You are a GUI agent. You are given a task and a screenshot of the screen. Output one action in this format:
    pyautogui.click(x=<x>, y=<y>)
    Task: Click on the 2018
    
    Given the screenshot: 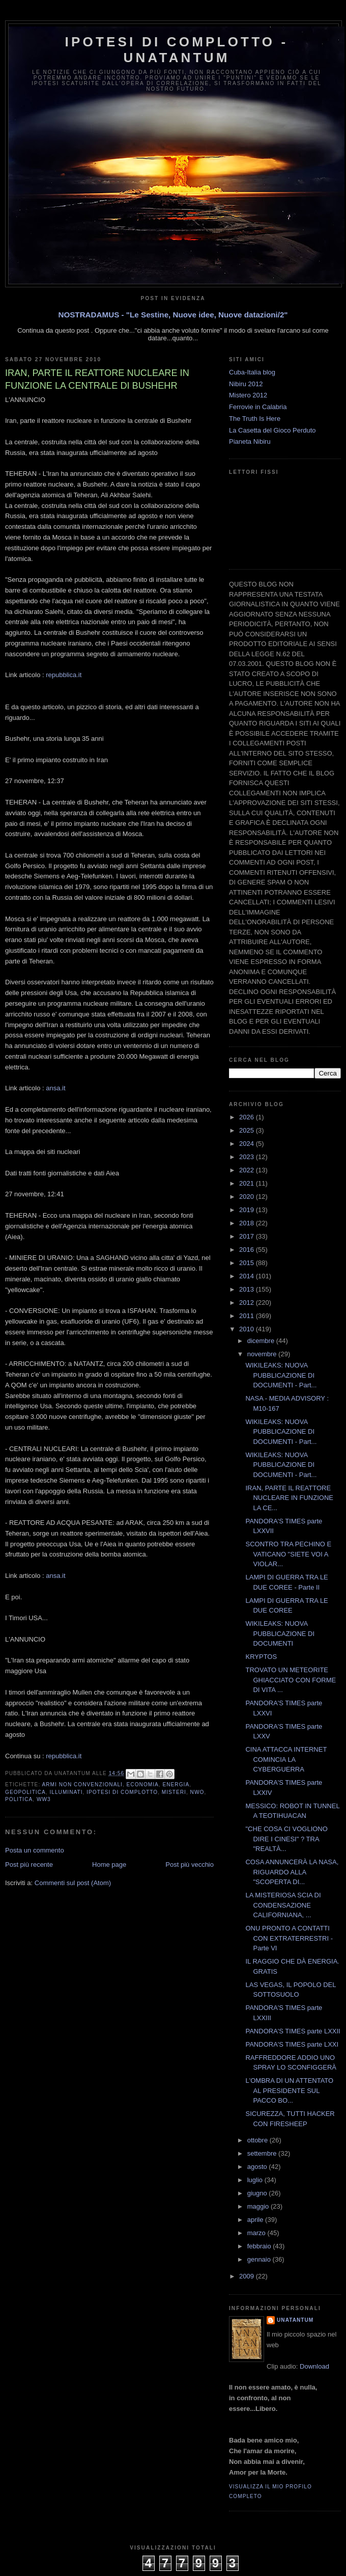 What is the action you would take?
    pyautogui.click(x=247, y=1223)
    